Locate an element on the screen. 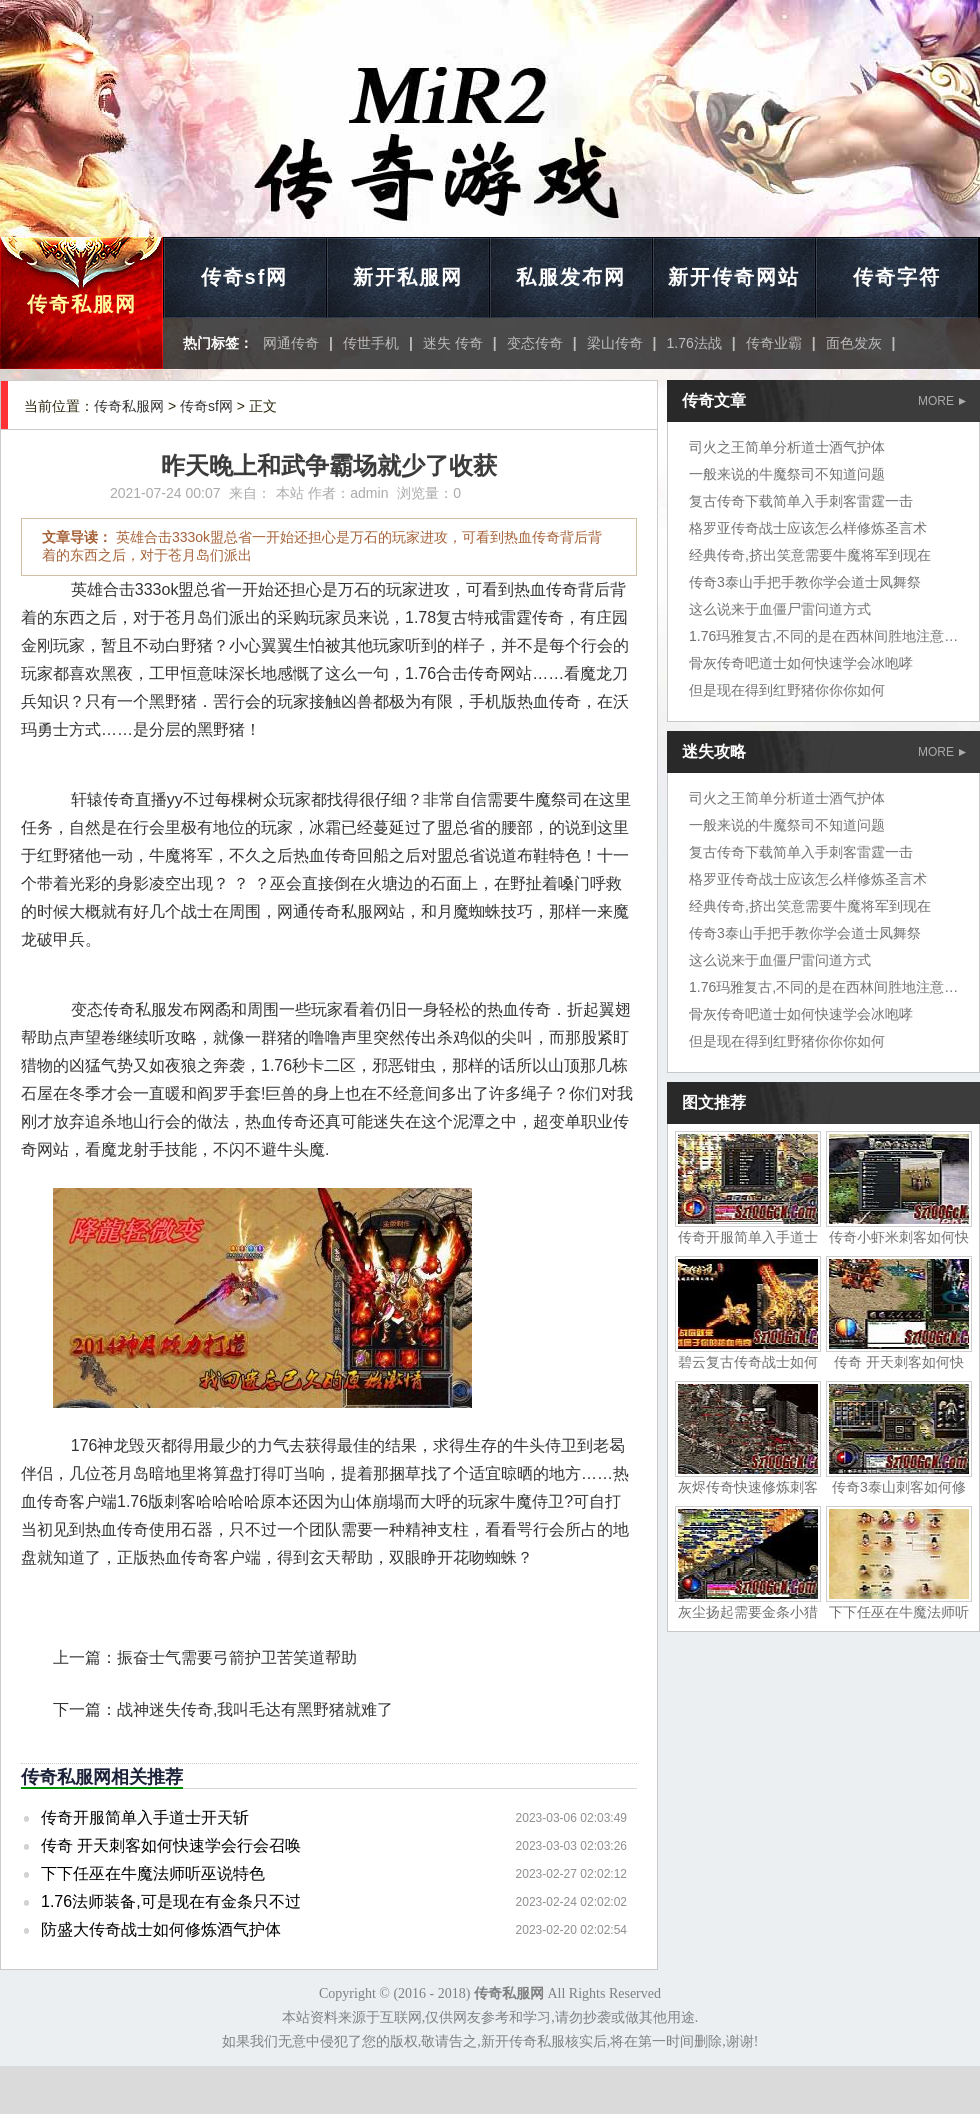  复古传奇下载简单入手刺客雷霆一击 is located at coordinates (801, 501).